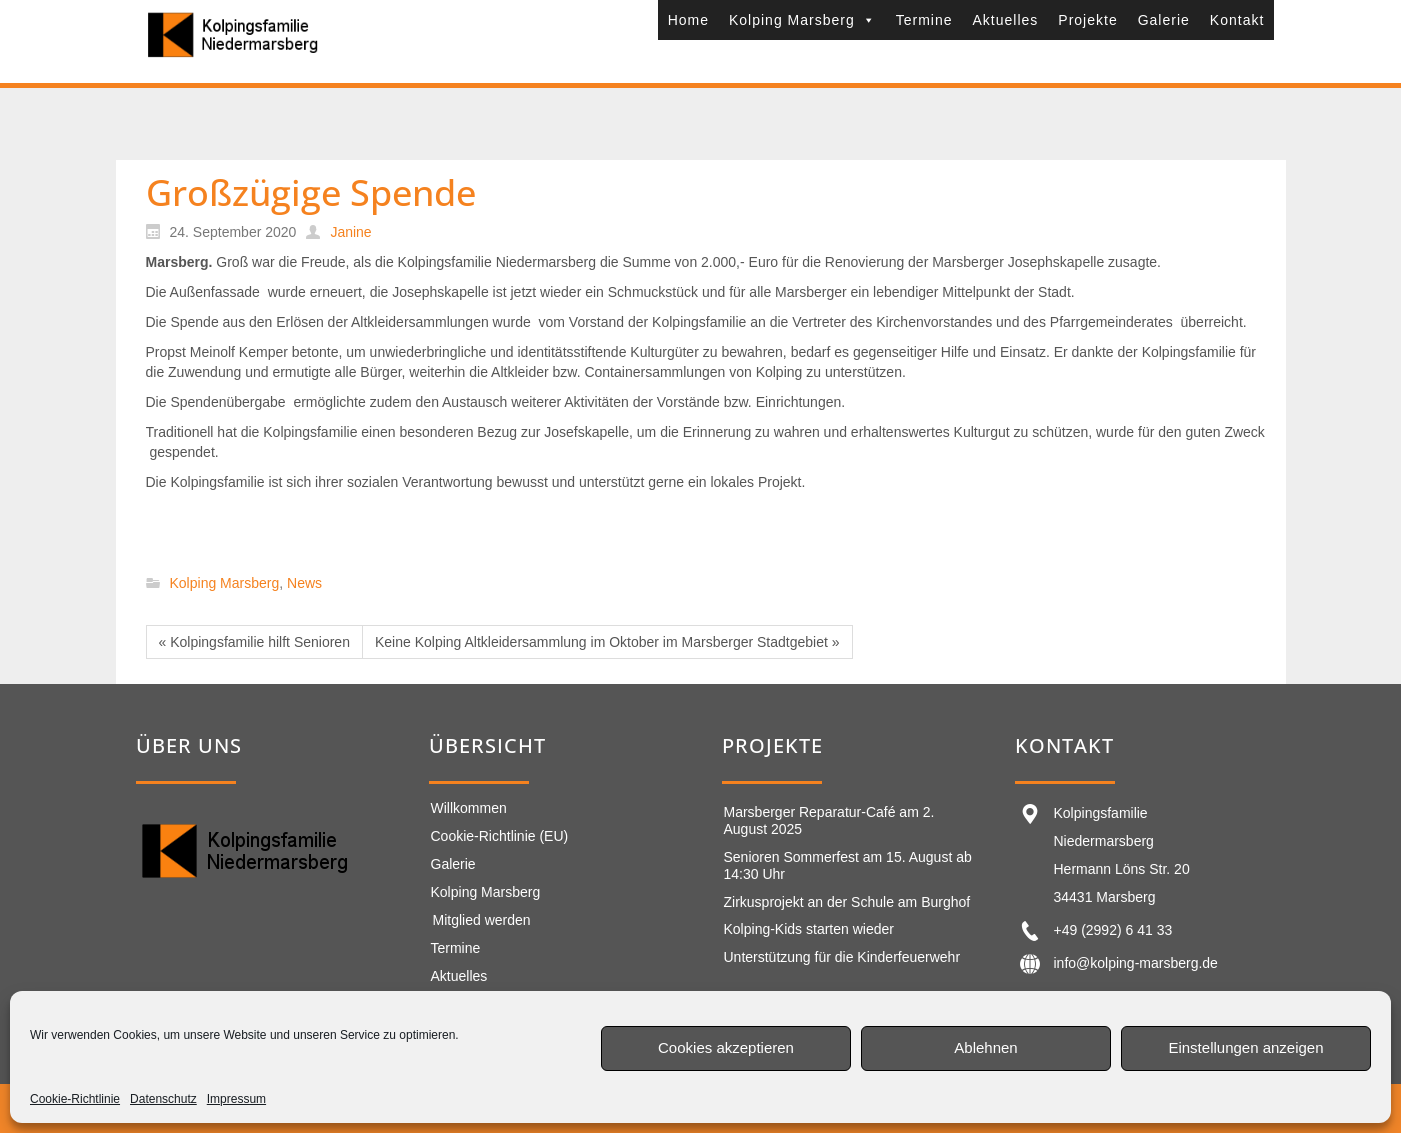 The width and height of the screenshot is (1401, 1133). Describe the element at coordinates (688, 20) in the screenshot. I see `Home` at that location.